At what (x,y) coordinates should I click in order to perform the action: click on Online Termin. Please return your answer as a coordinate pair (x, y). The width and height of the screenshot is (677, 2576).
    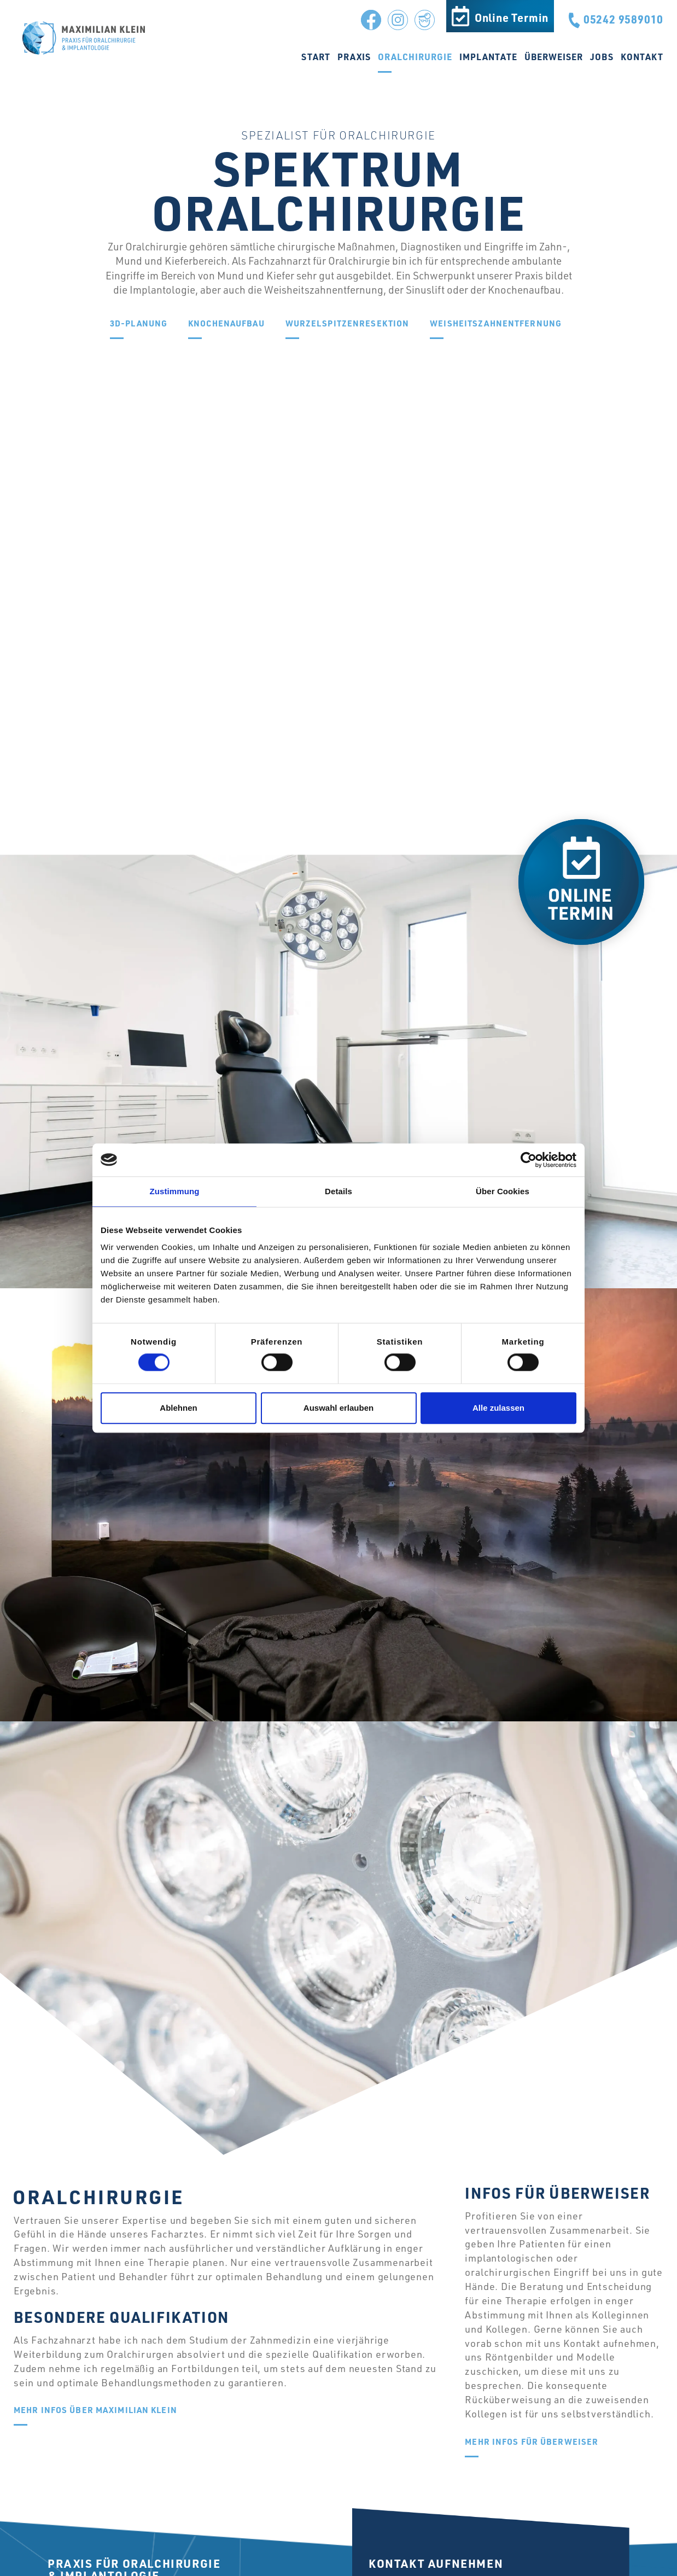
    Looking at the image, I should click on (511, 17).